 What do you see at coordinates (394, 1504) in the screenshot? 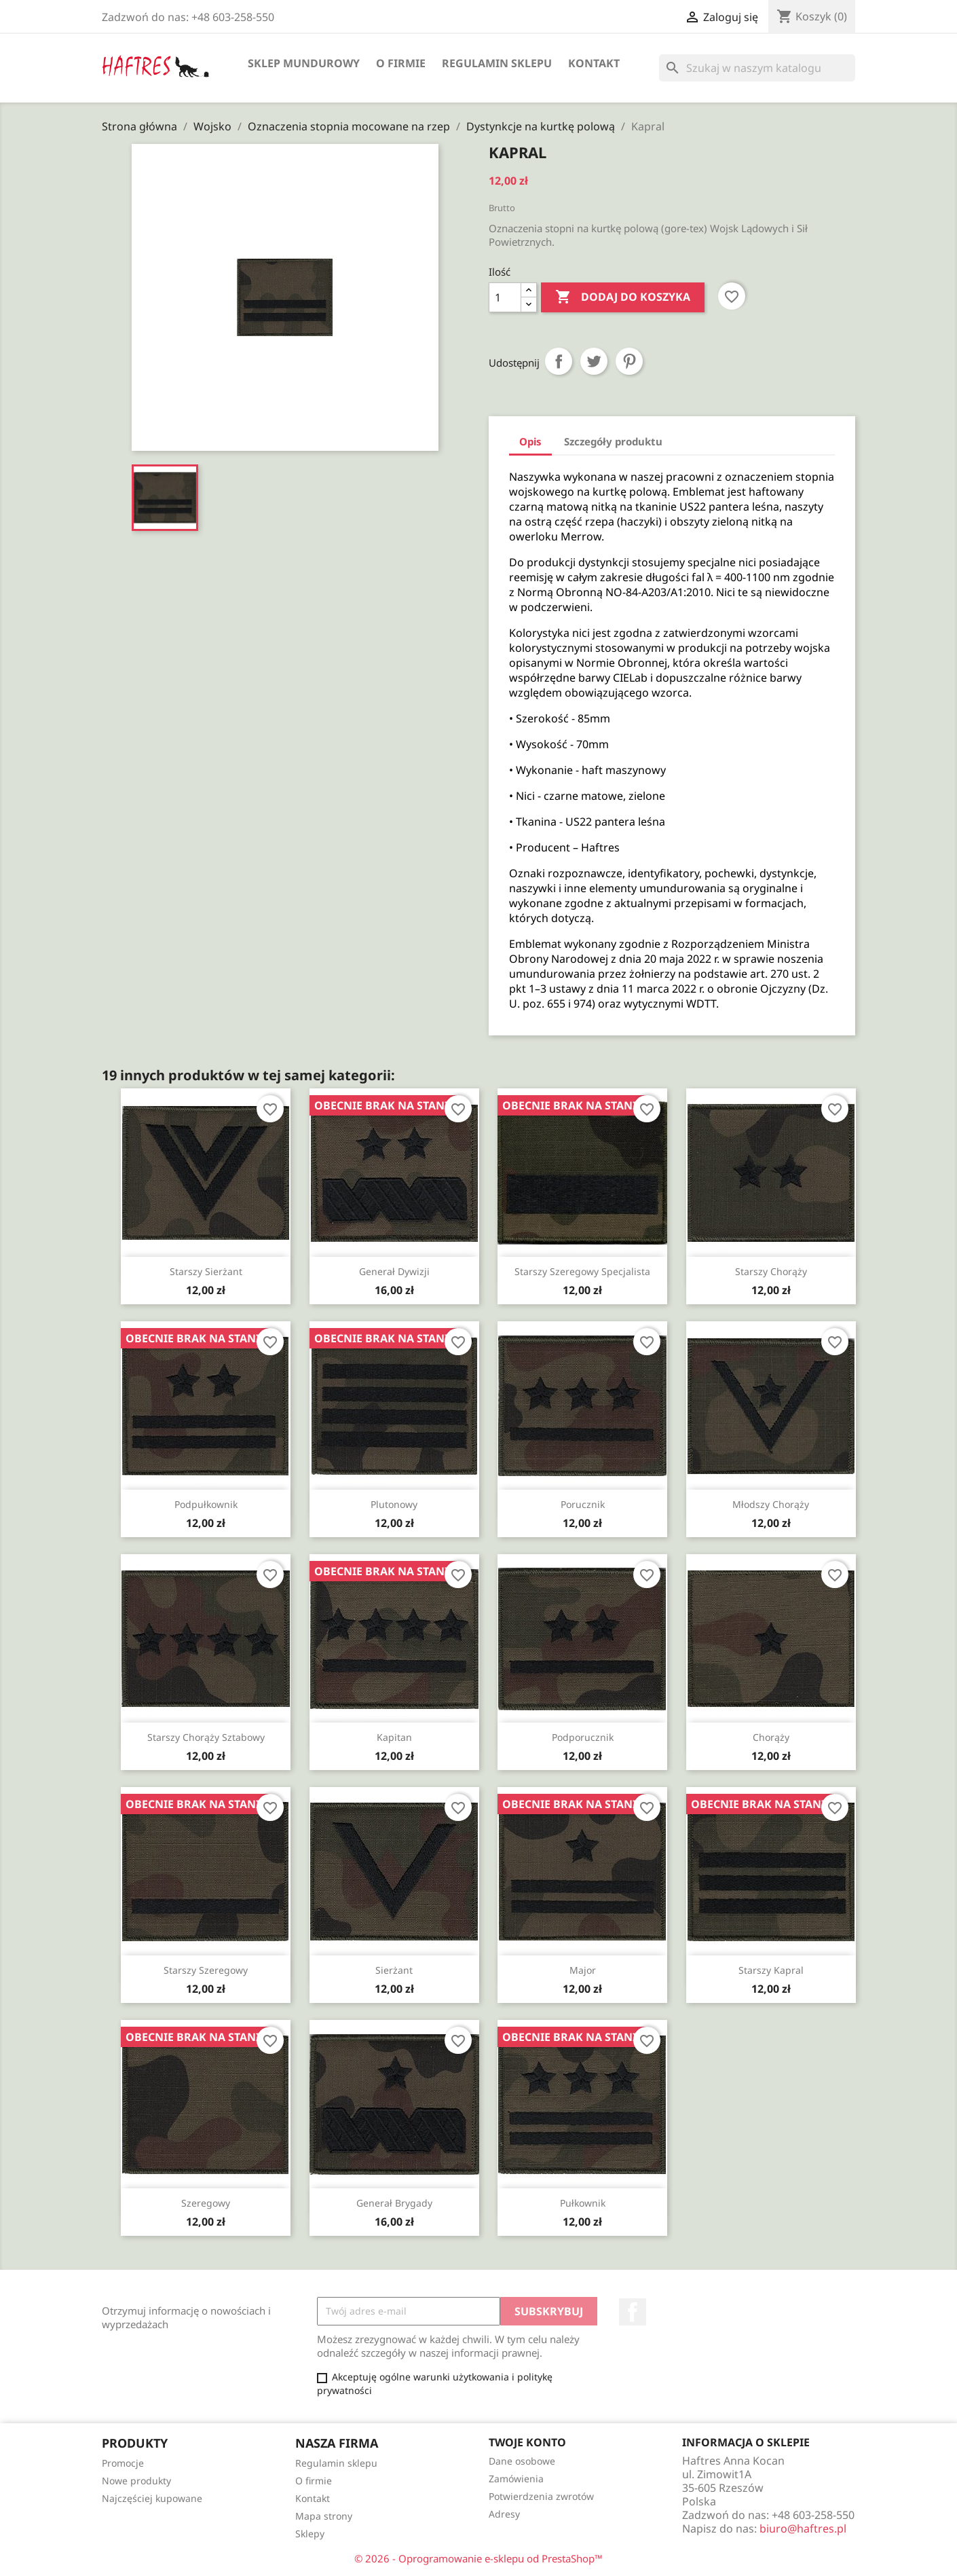
I see `Plutonowy` at bounding box center [394, 1504].